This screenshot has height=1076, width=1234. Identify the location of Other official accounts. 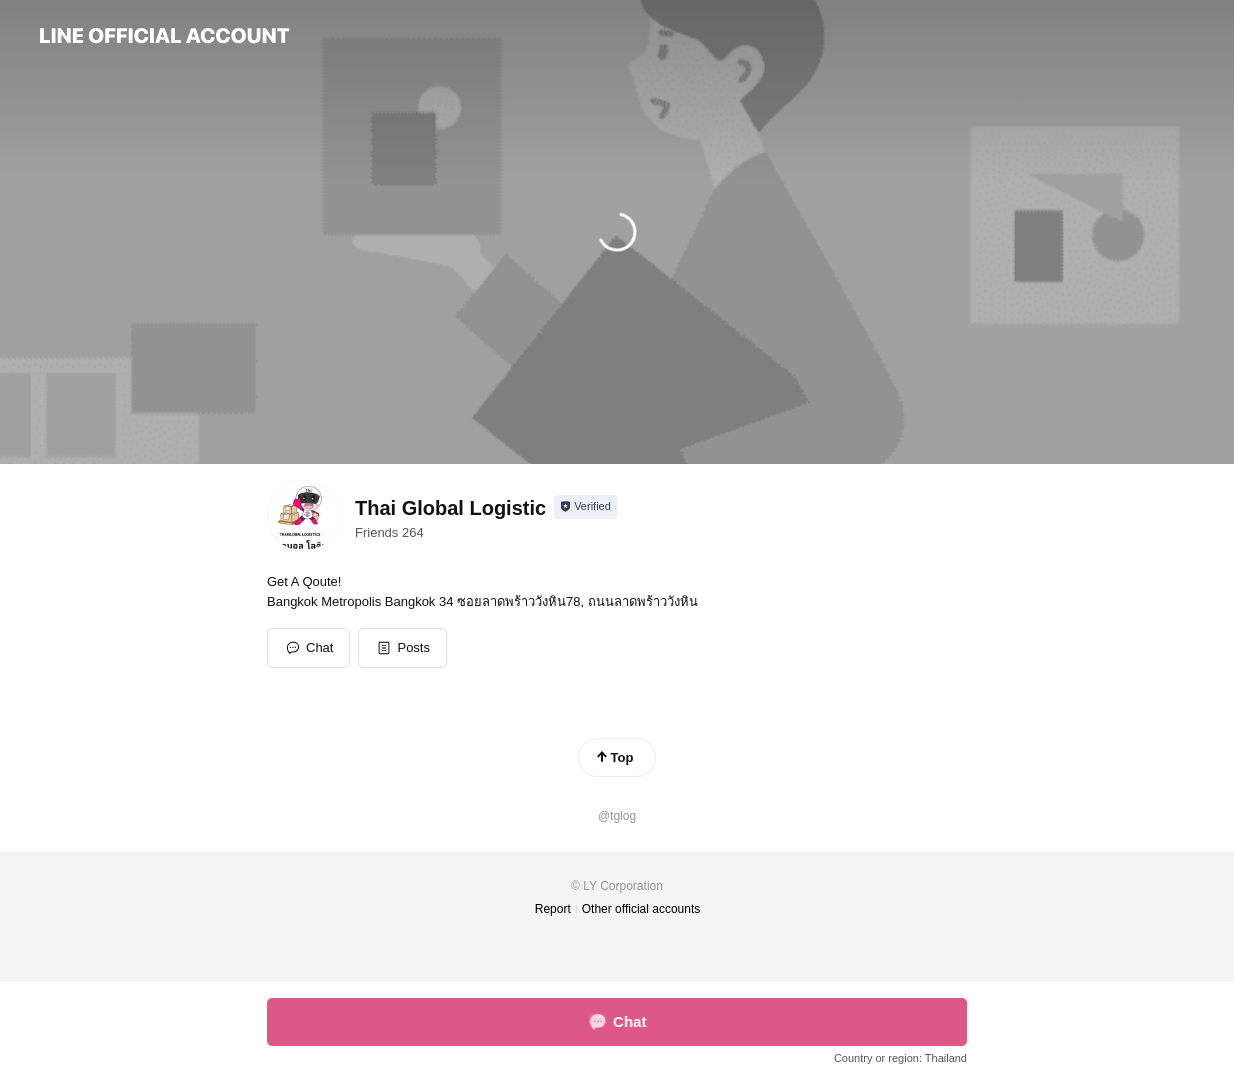
(641, 909).